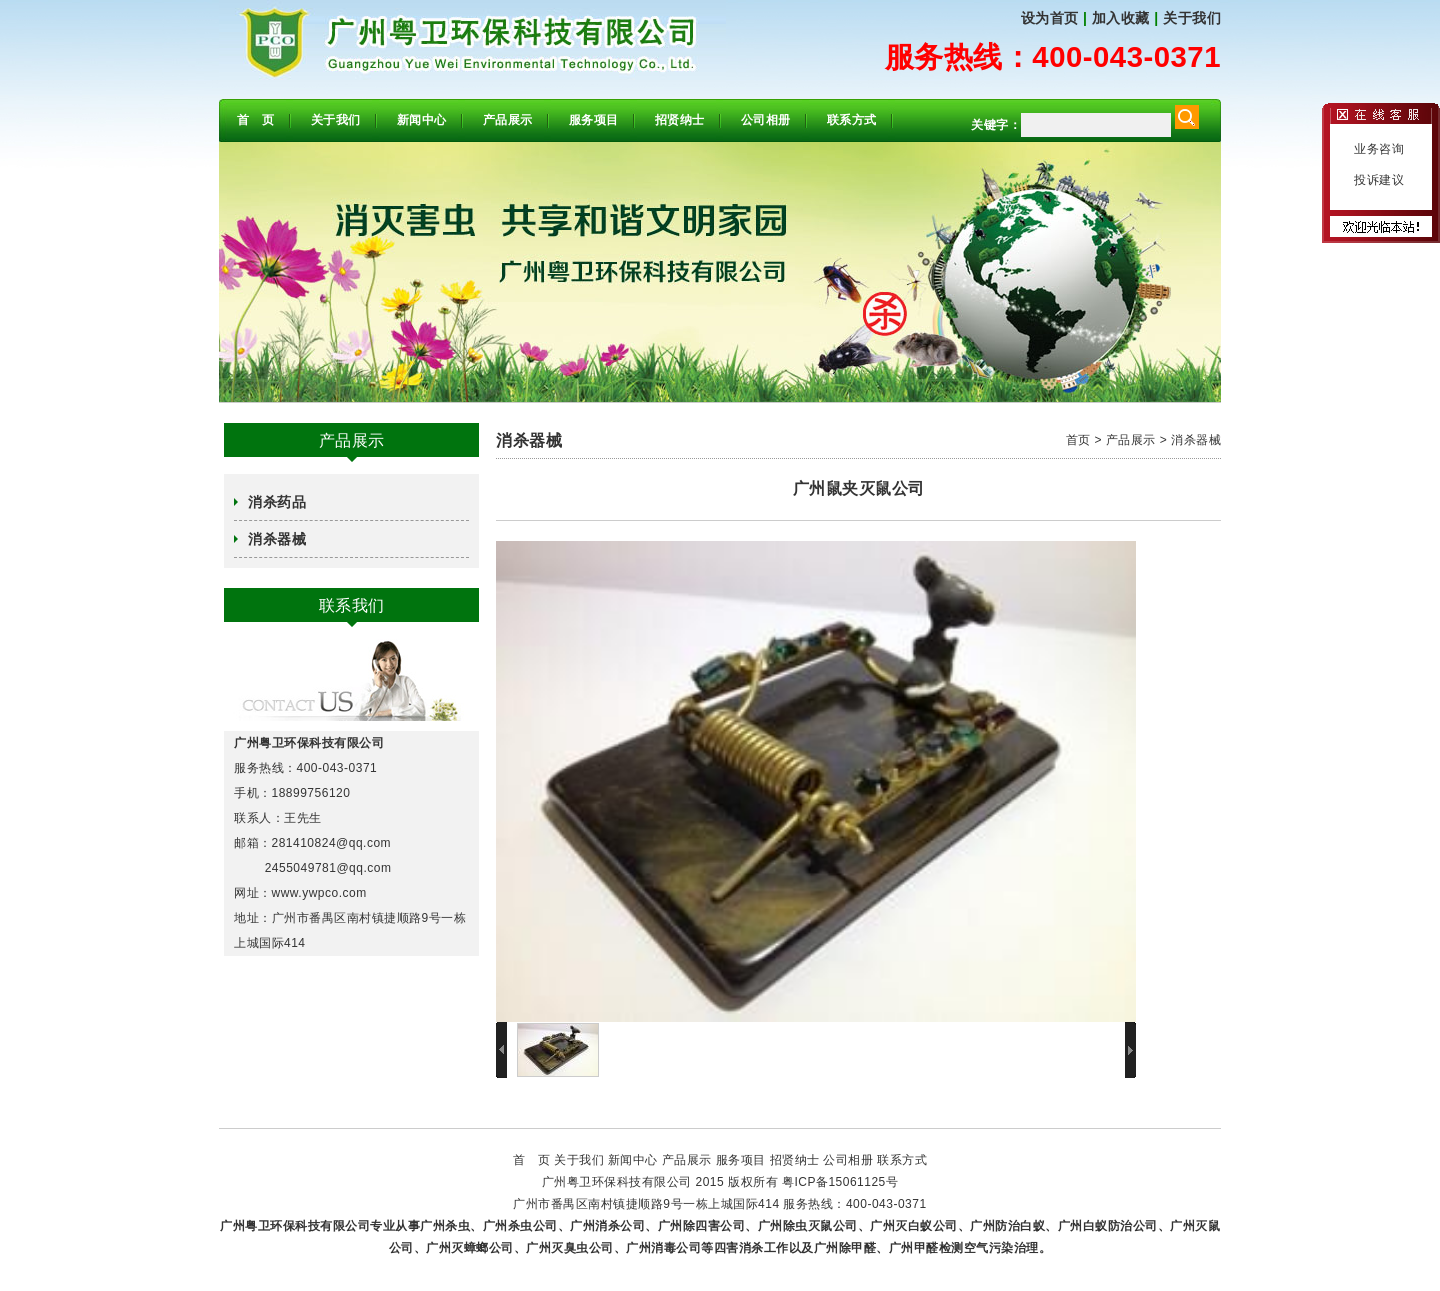 Image resolution: width=1440 pixels, height=1291 pixels. Describe the element at coordinates (1108, 1226) in the screenshot. I see `广州白蚁防治公司` at that location.